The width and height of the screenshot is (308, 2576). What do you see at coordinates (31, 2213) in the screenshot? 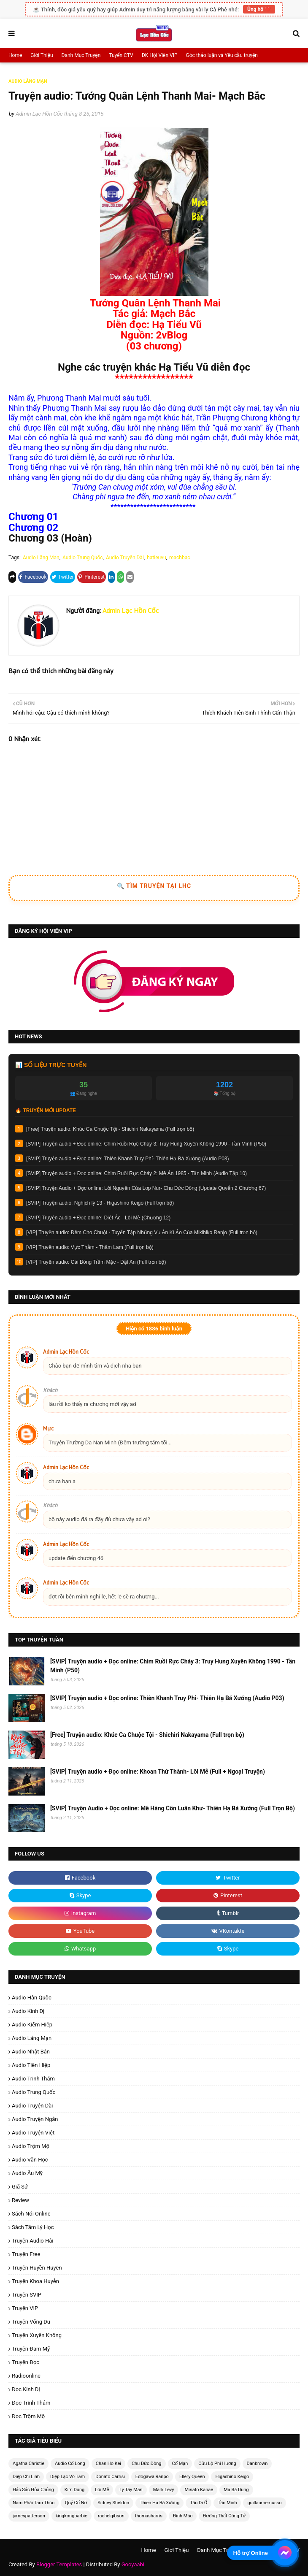
I see `Sách Nói Online` at bounding box center [31, 2213].